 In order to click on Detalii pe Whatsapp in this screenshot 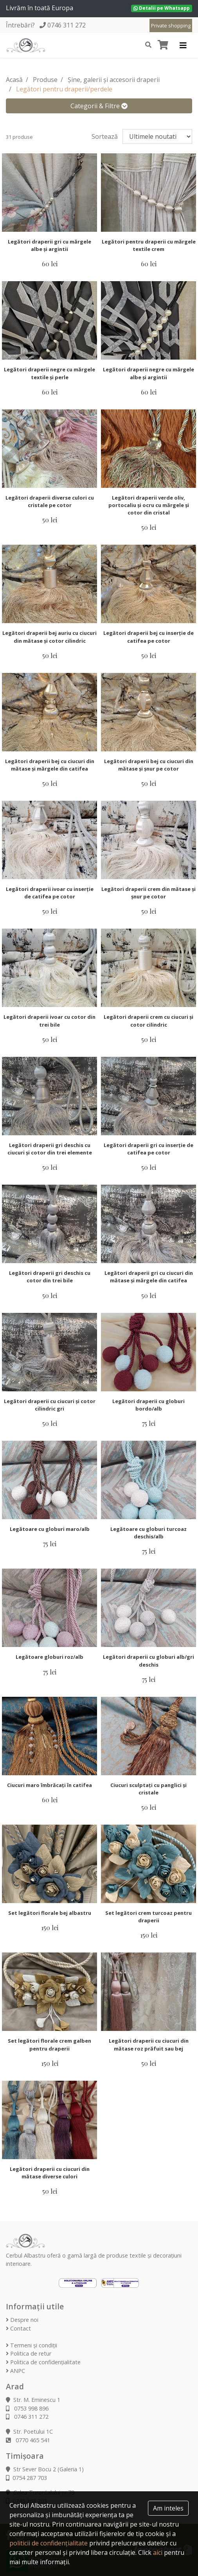, I will do `click(161, 8)`.